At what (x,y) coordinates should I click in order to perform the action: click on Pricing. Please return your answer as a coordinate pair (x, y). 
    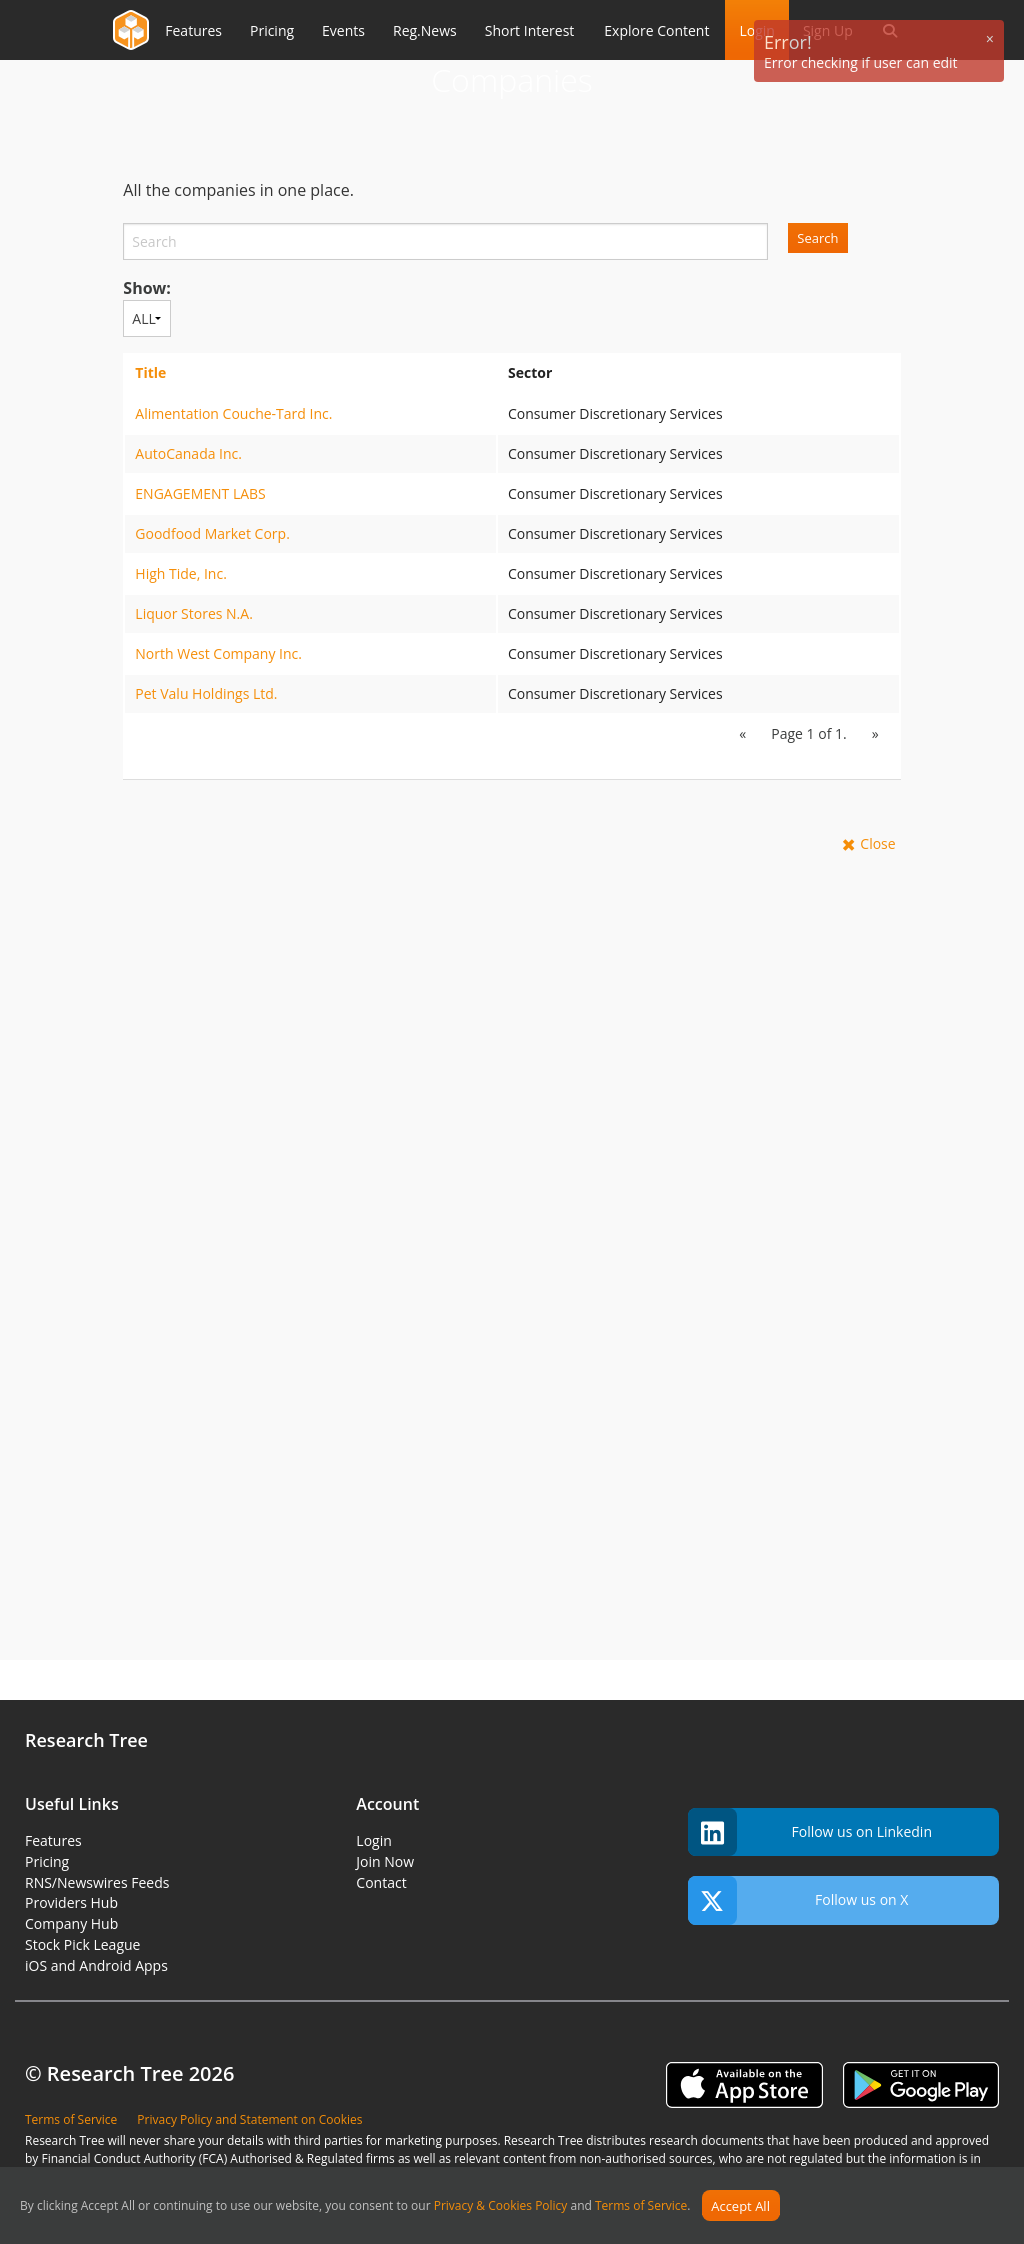
    Looking at the image, I should click on (47, 1861).